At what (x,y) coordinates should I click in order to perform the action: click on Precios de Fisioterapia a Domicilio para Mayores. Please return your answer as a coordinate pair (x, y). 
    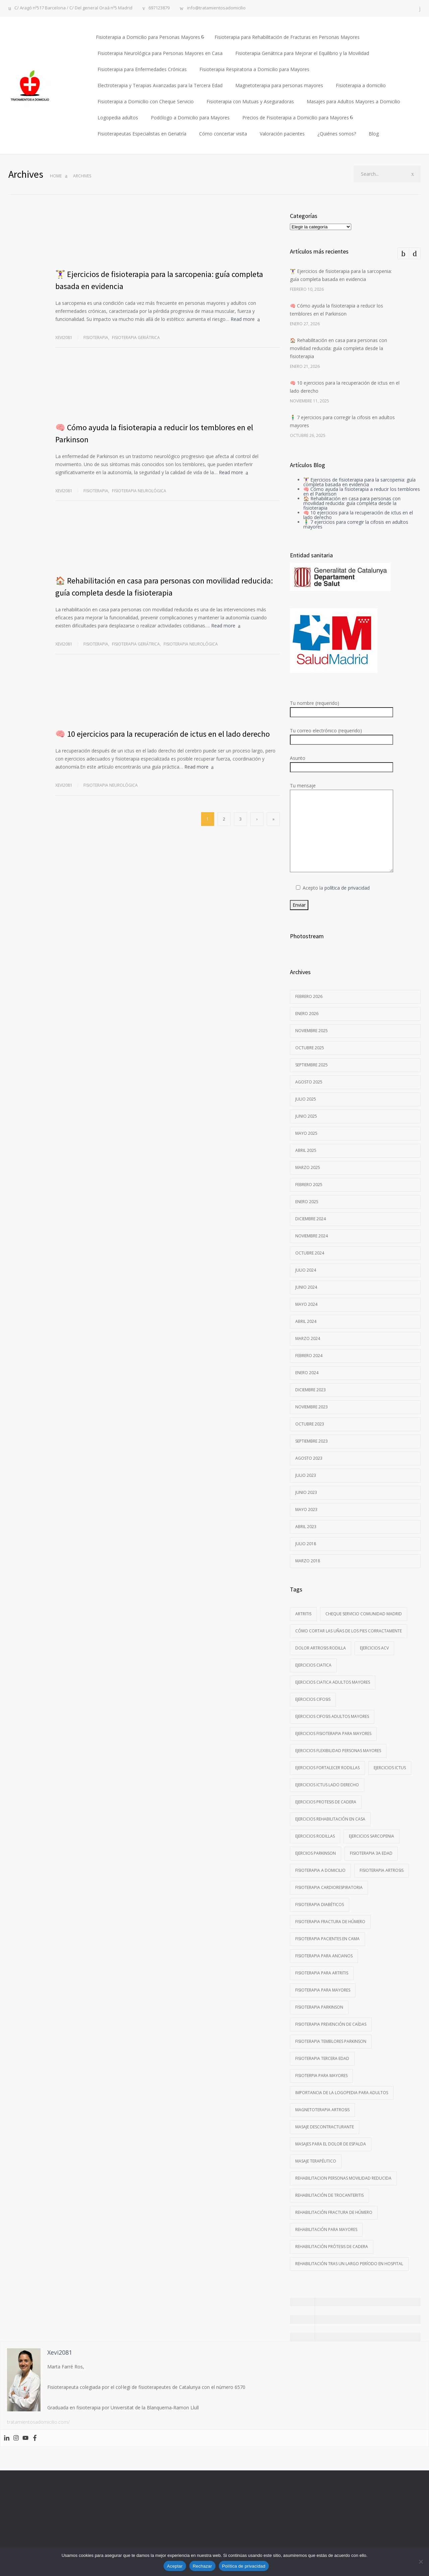
    Looking at the image, I should click on (295, 117).